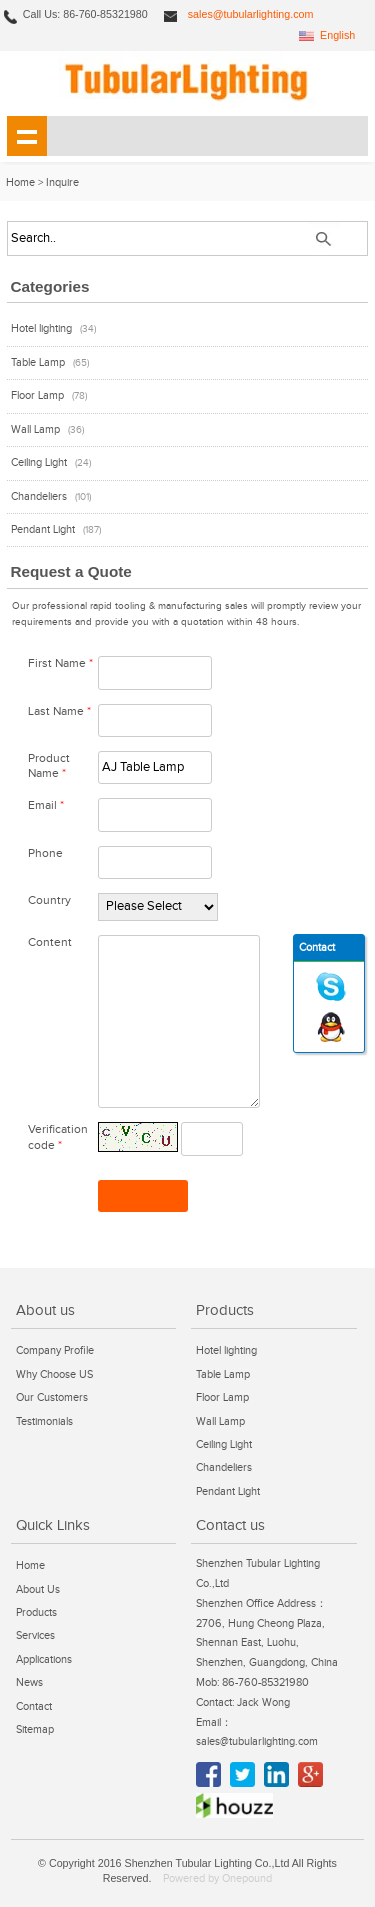  Describe the element at coordinates (39, 496) in the screenshot. I see `Chandeliers` at that location.